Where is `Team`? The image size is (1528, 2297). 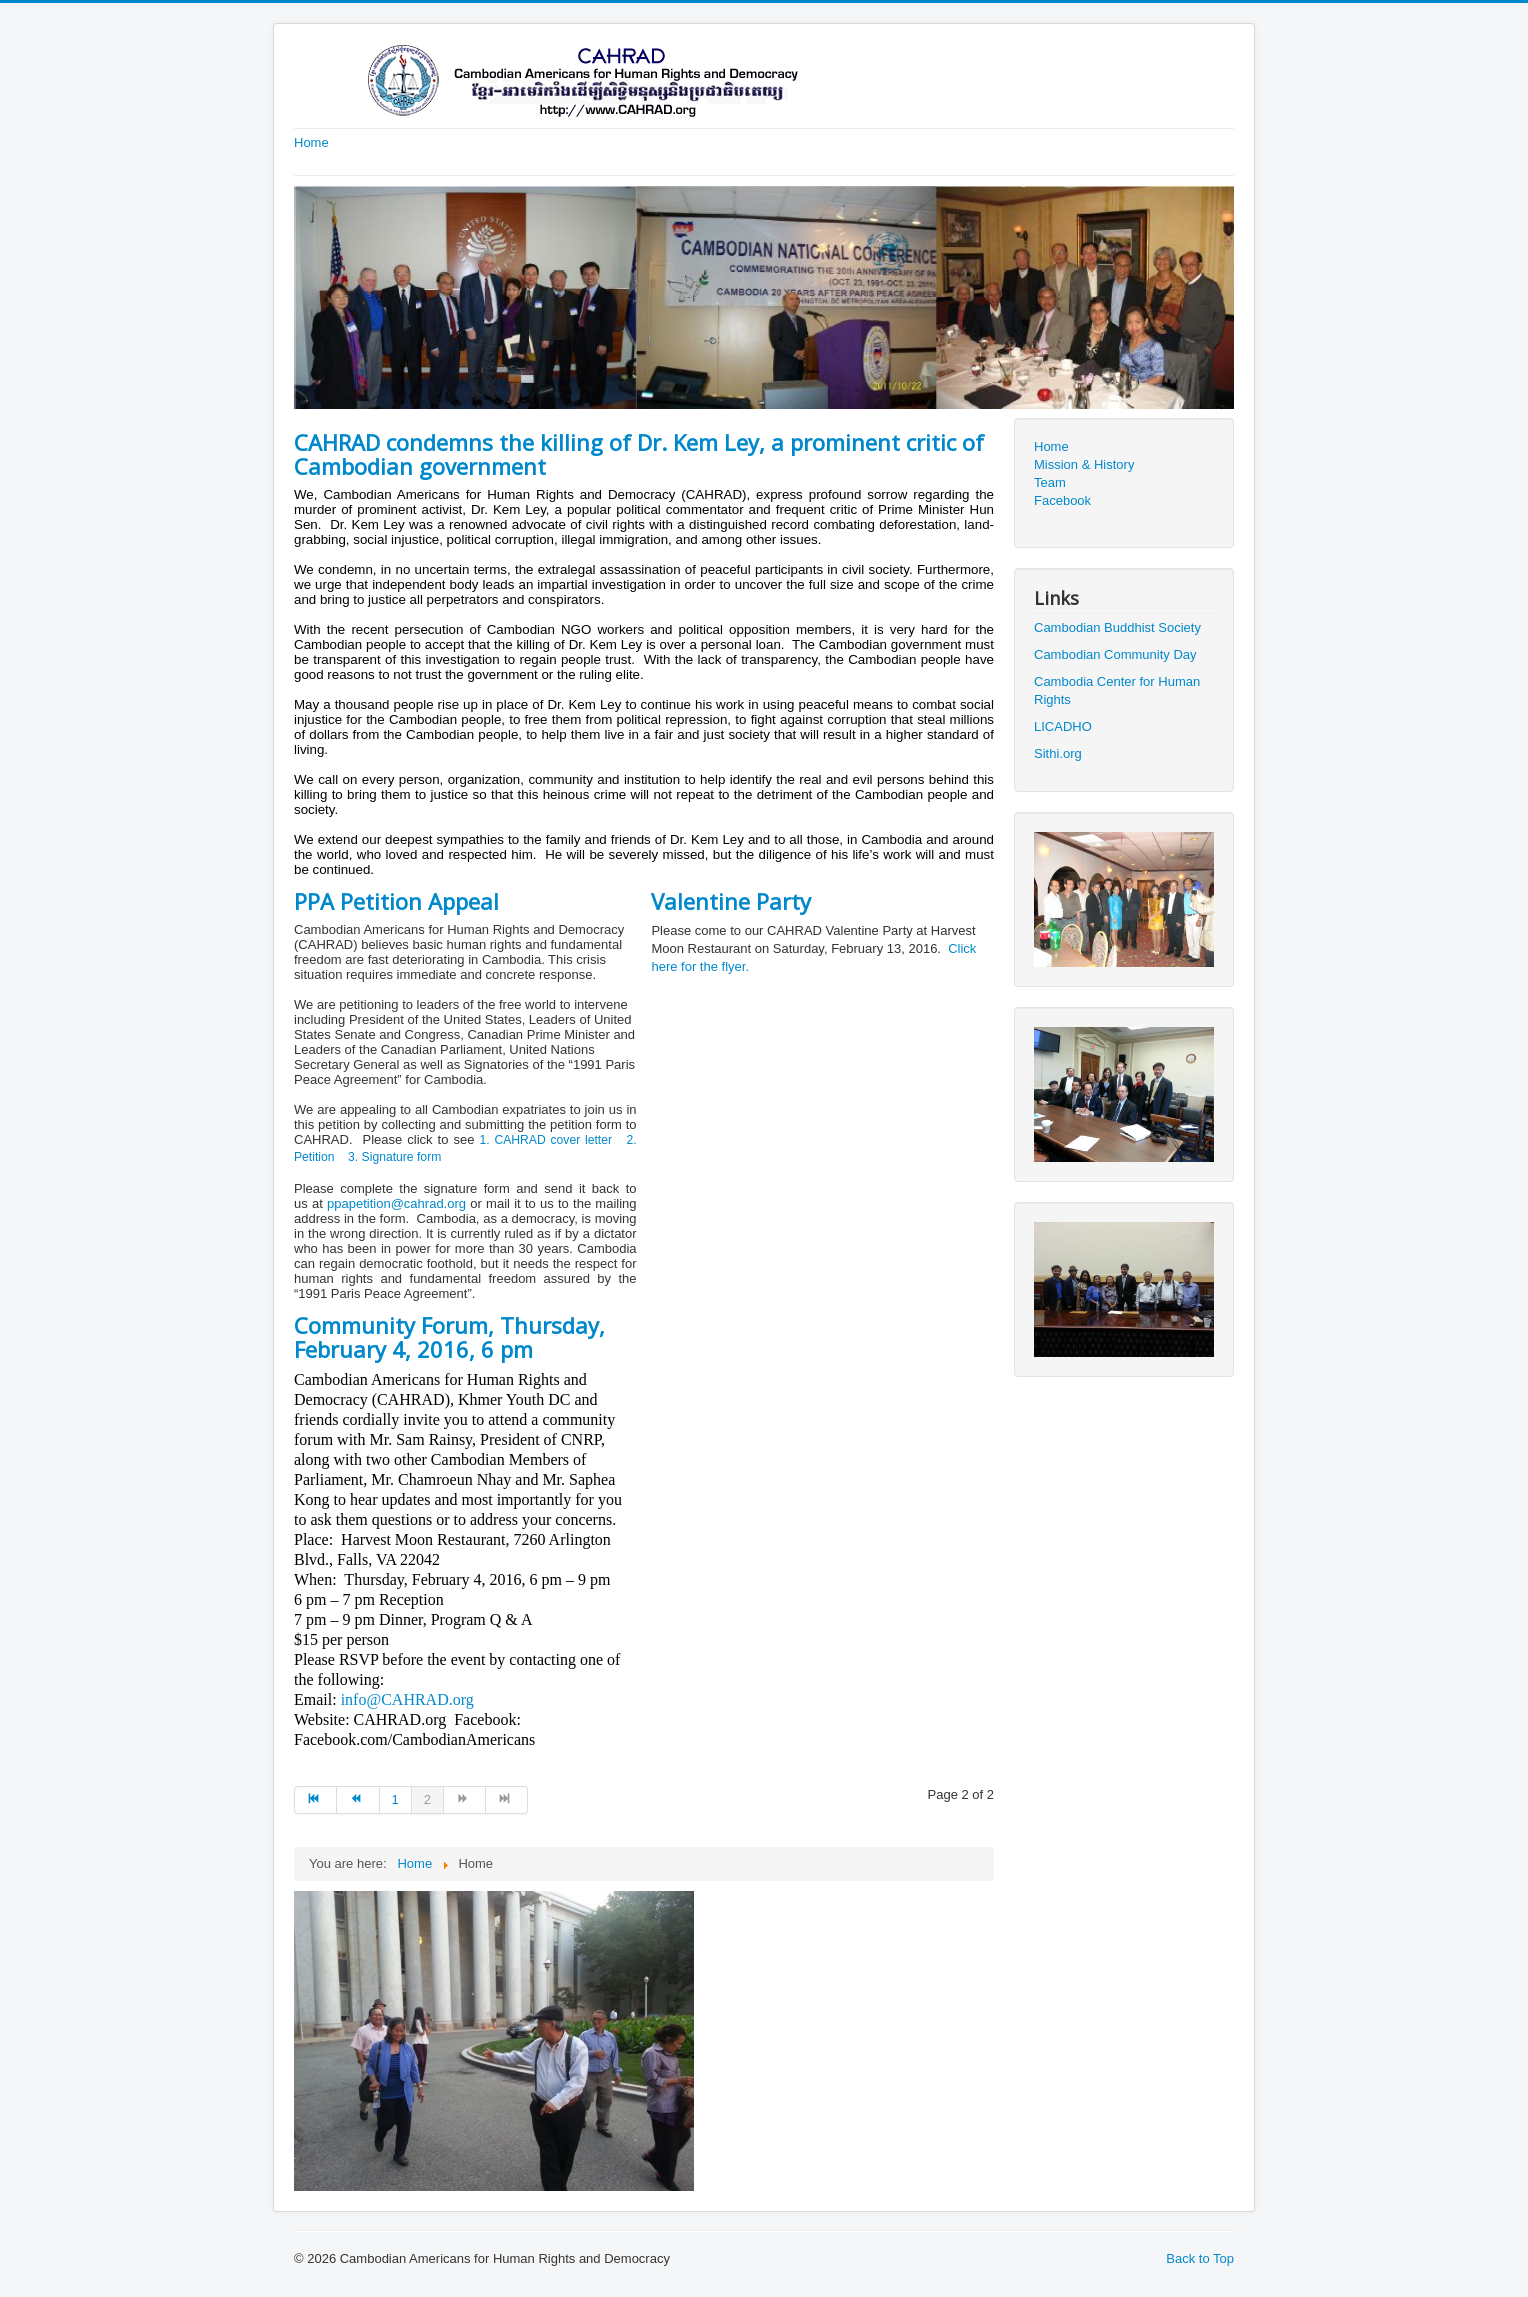 Team is located at coordinates (1050, 482).